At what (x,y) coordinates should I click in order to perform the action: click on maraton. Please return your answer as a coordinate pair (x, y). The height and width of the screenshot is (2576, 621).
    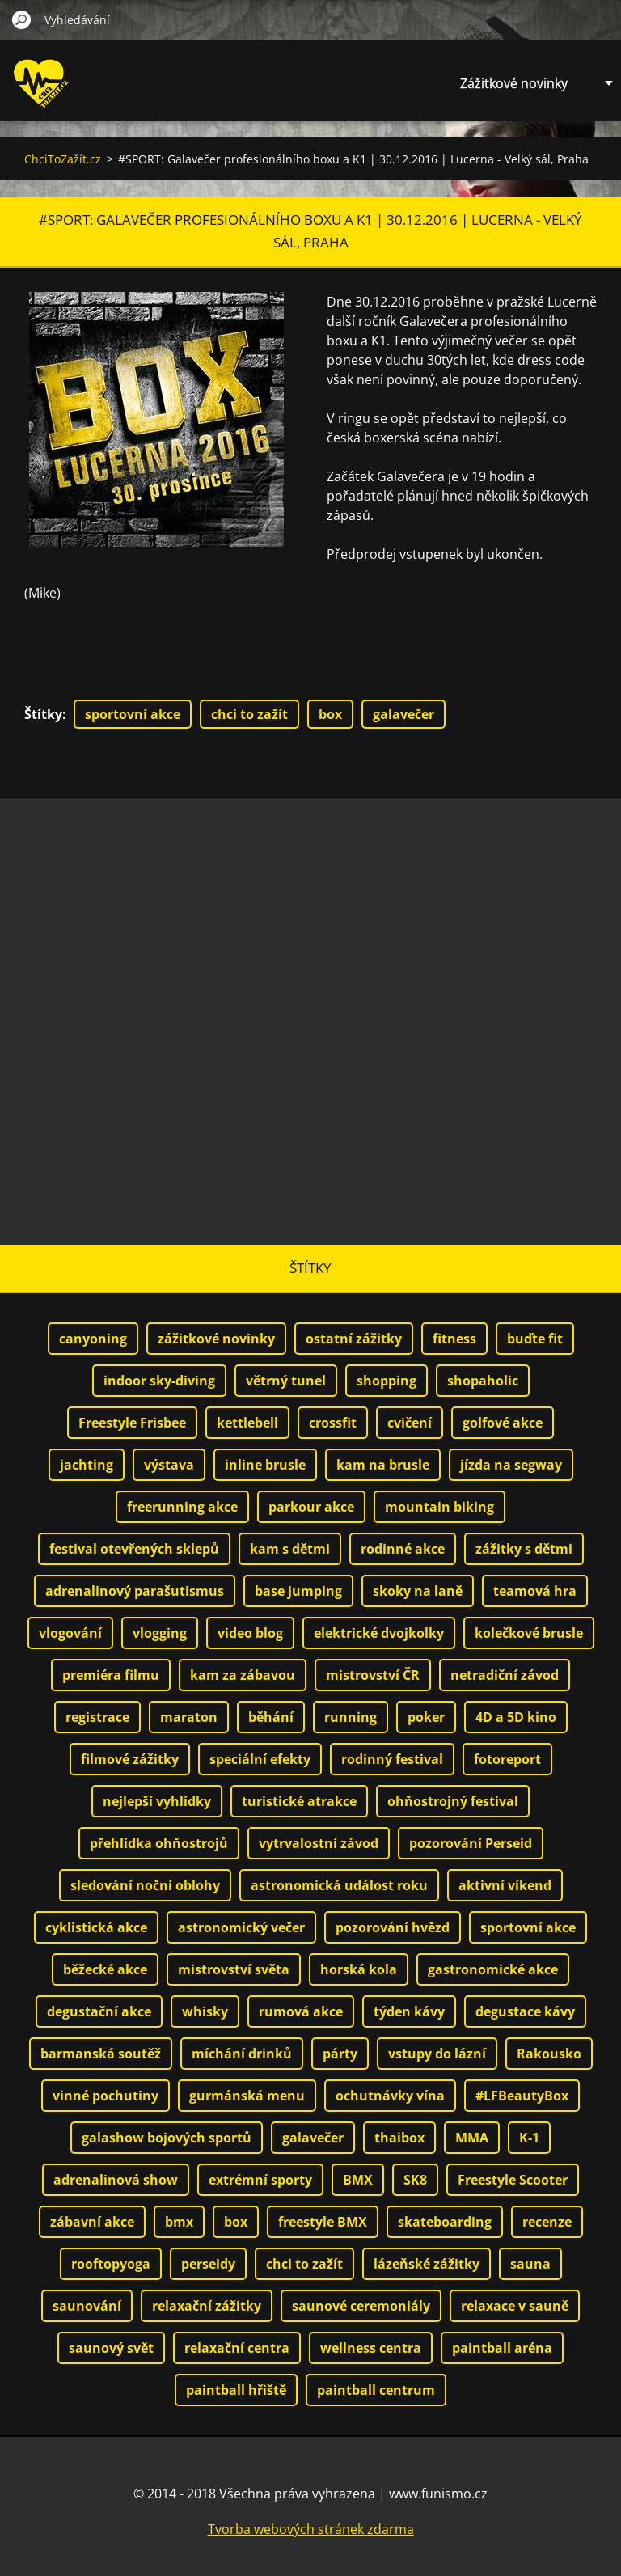
    Looking at the image, I should click on (189, 1717).